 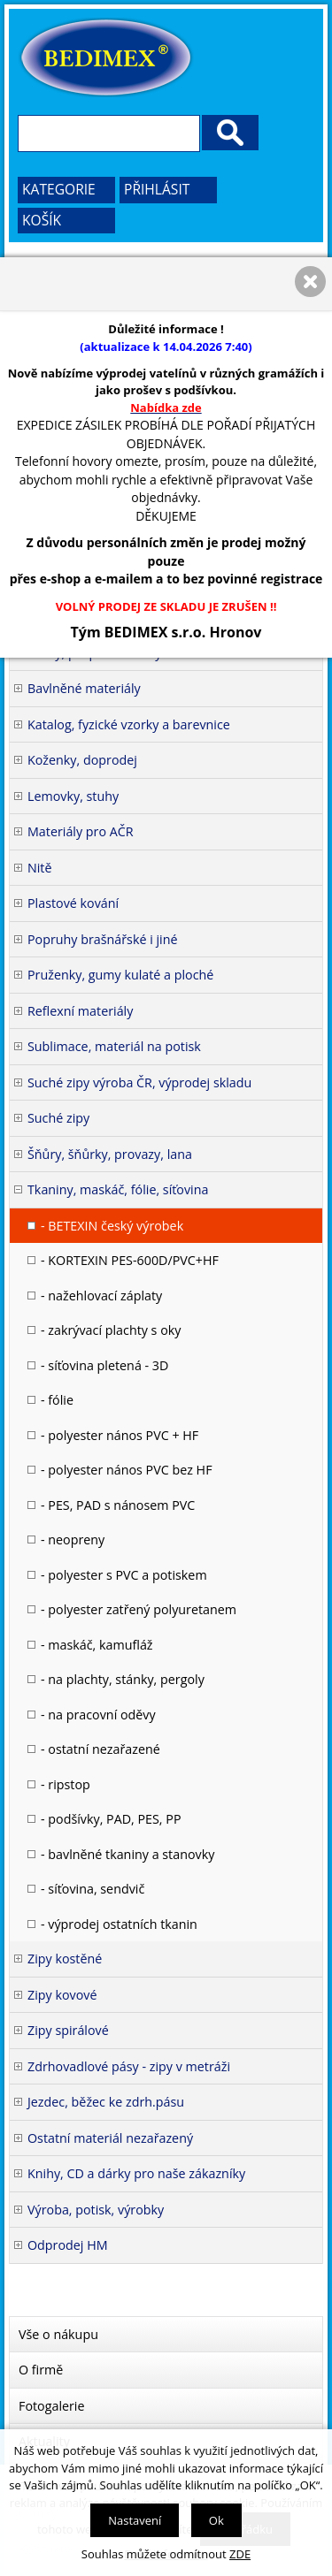 I want to click on Lemovky, stuhy, so click(x=73, y=796).